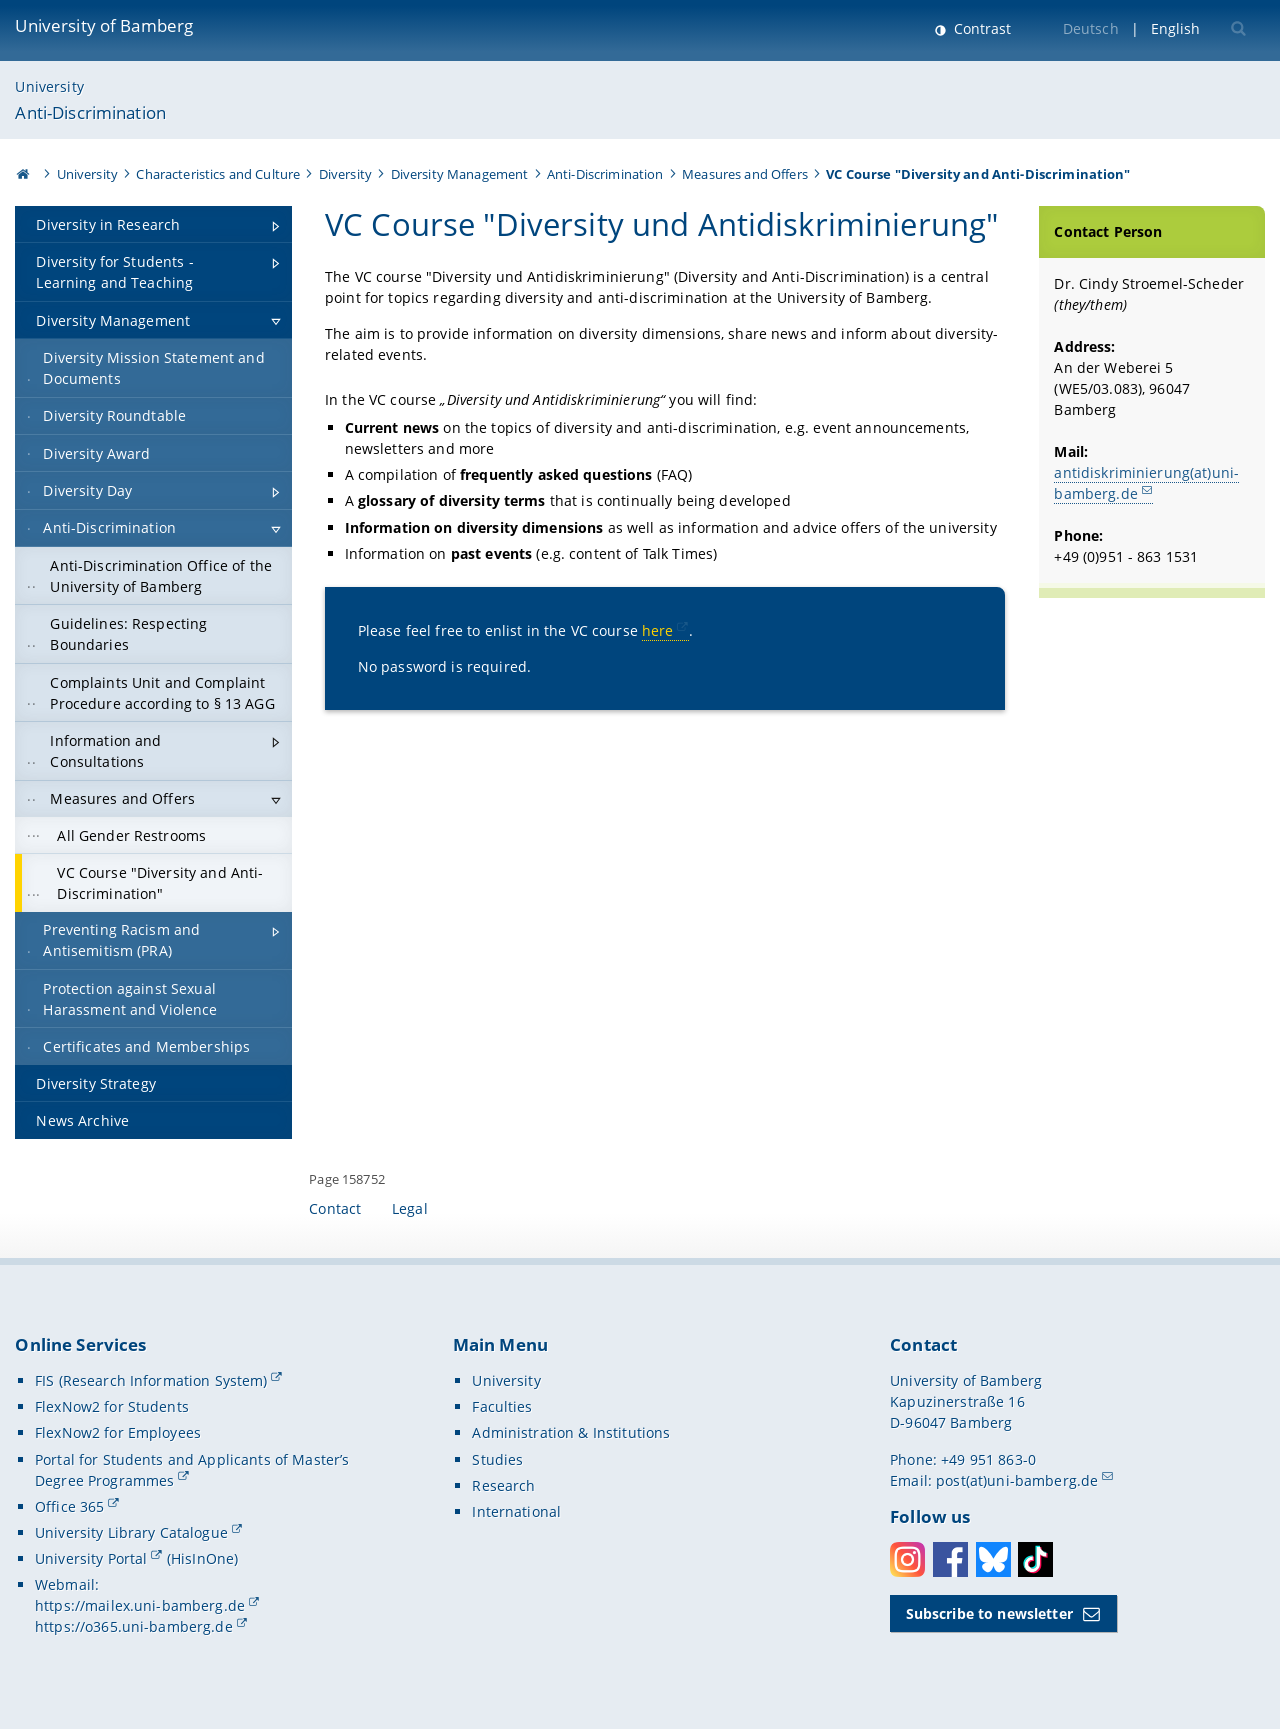  What do you see at coordinates (112, 1406) in the screenshot?
I see `FlexNow2 for Students` at bounding box center [112, 1406].